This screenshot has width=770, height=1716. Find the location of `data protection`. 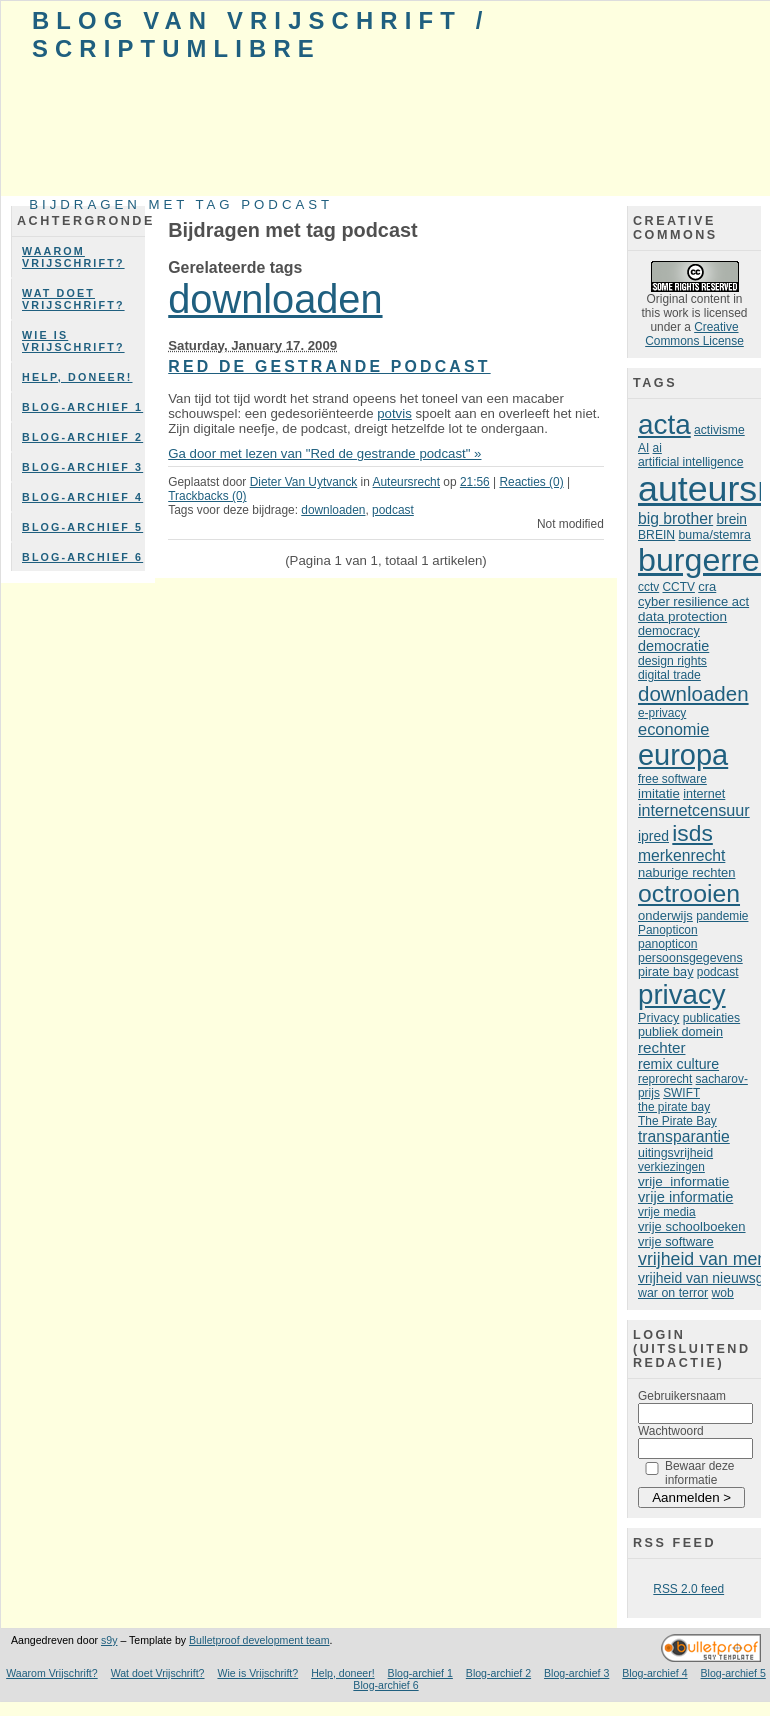

data protection is located at coordinates (682, 616).